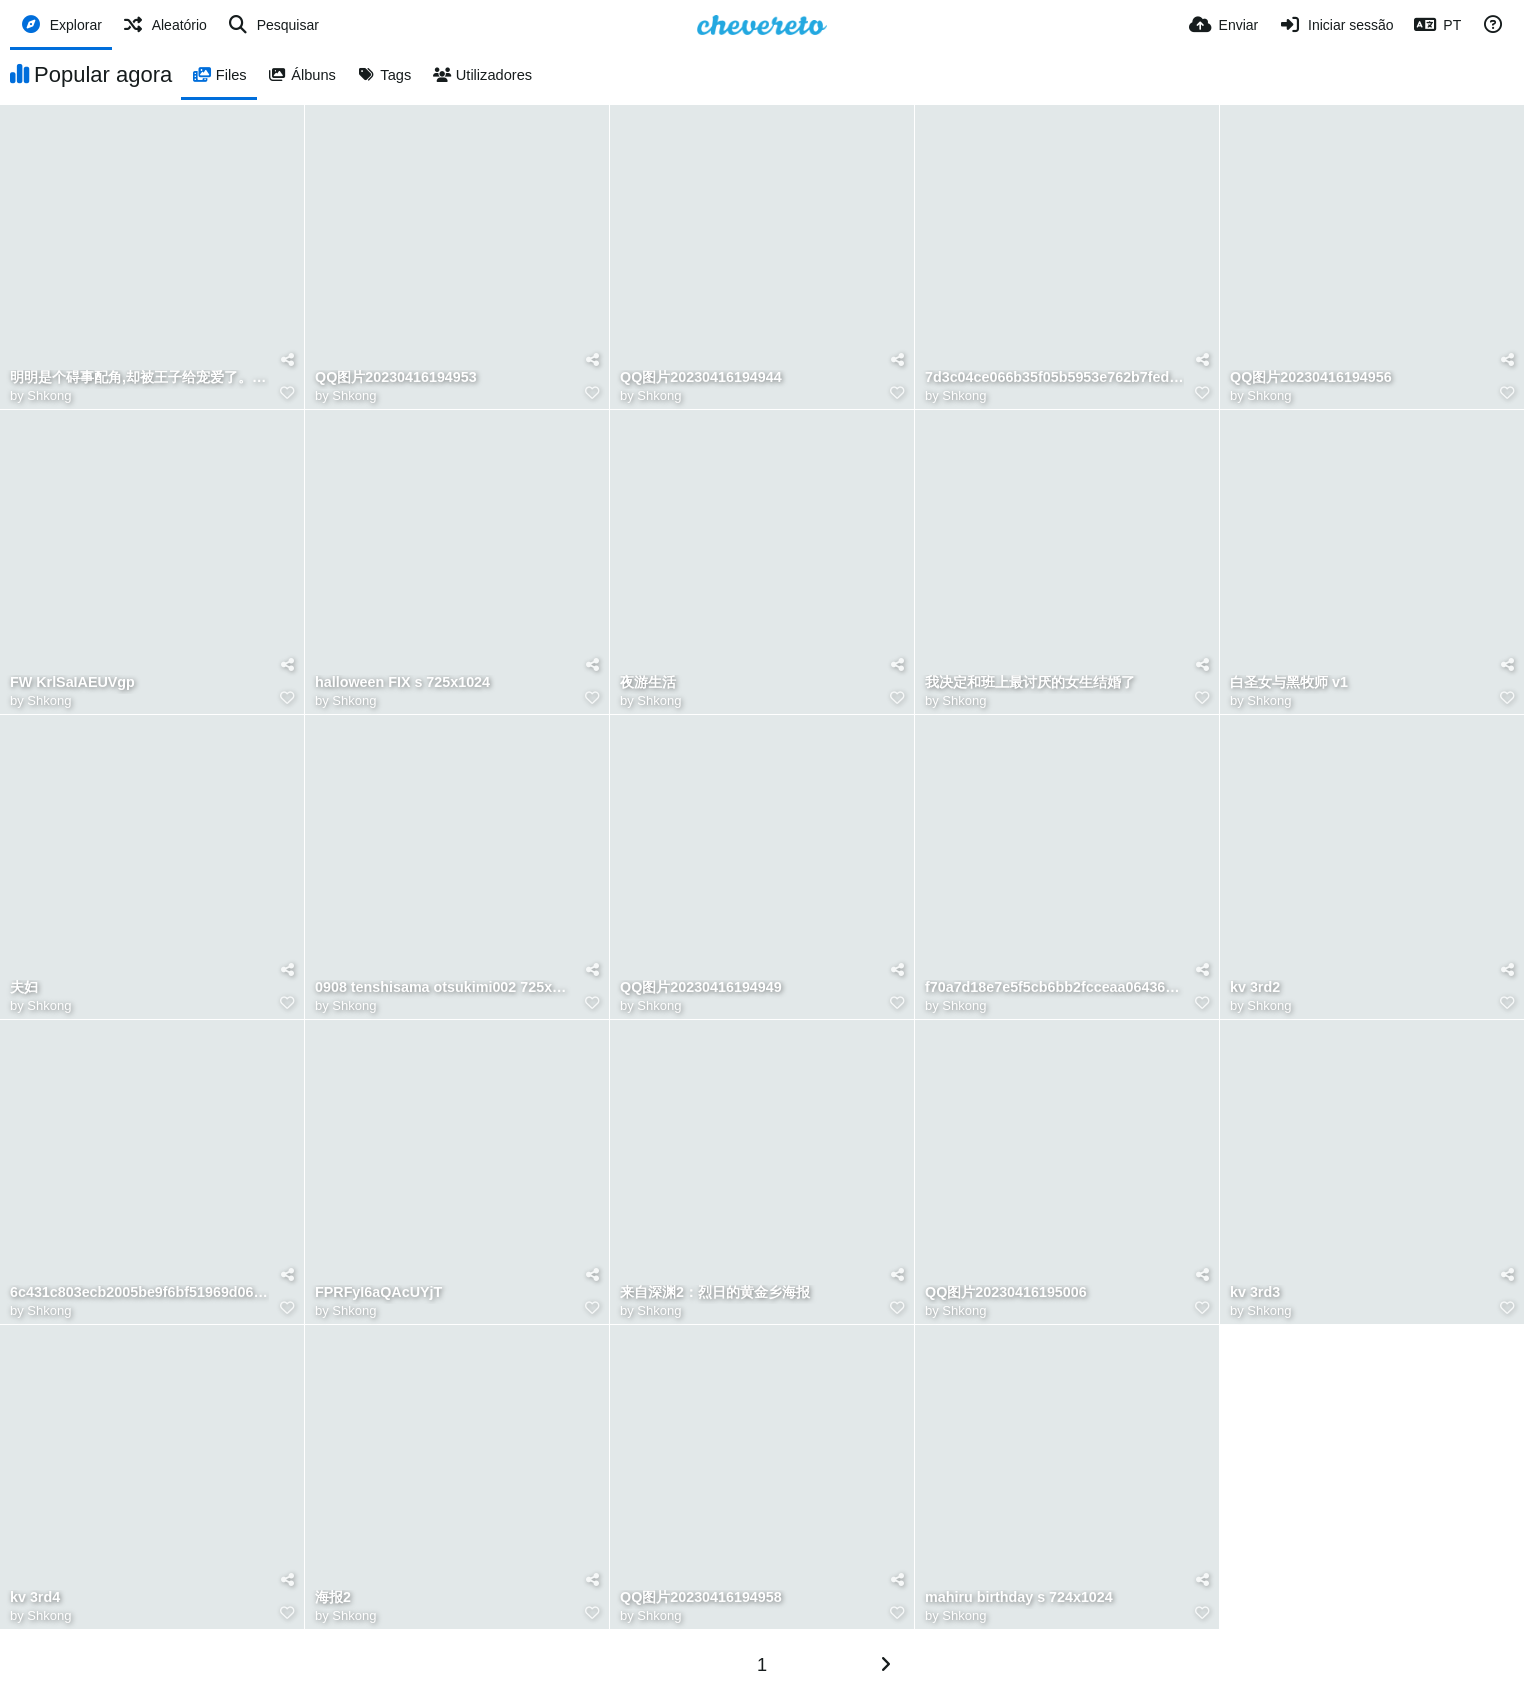 The height and width of the screenshot is (1702, 1524). Describe the element at coordinates (378, 1292) in the screenshot. I see `FPRFyI6aQAcUYjT` at that location.